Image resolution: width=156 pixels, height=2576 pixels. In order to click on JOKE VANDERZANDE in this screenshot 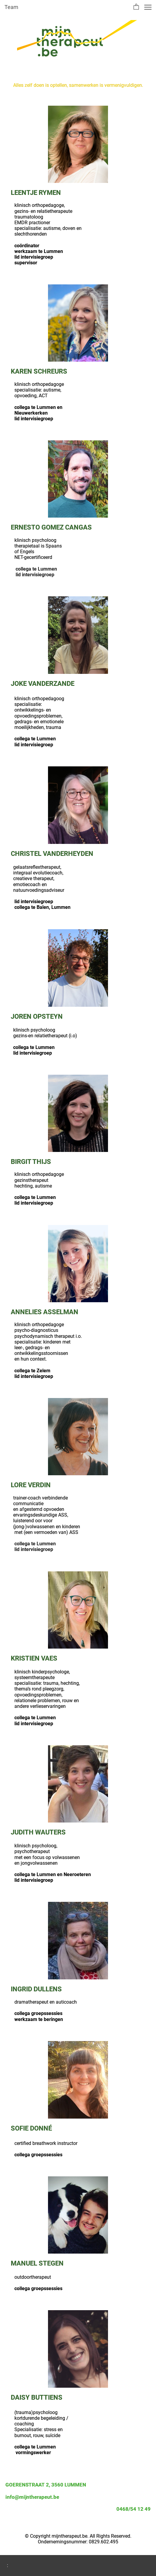, I will do `click(42, 683)`.